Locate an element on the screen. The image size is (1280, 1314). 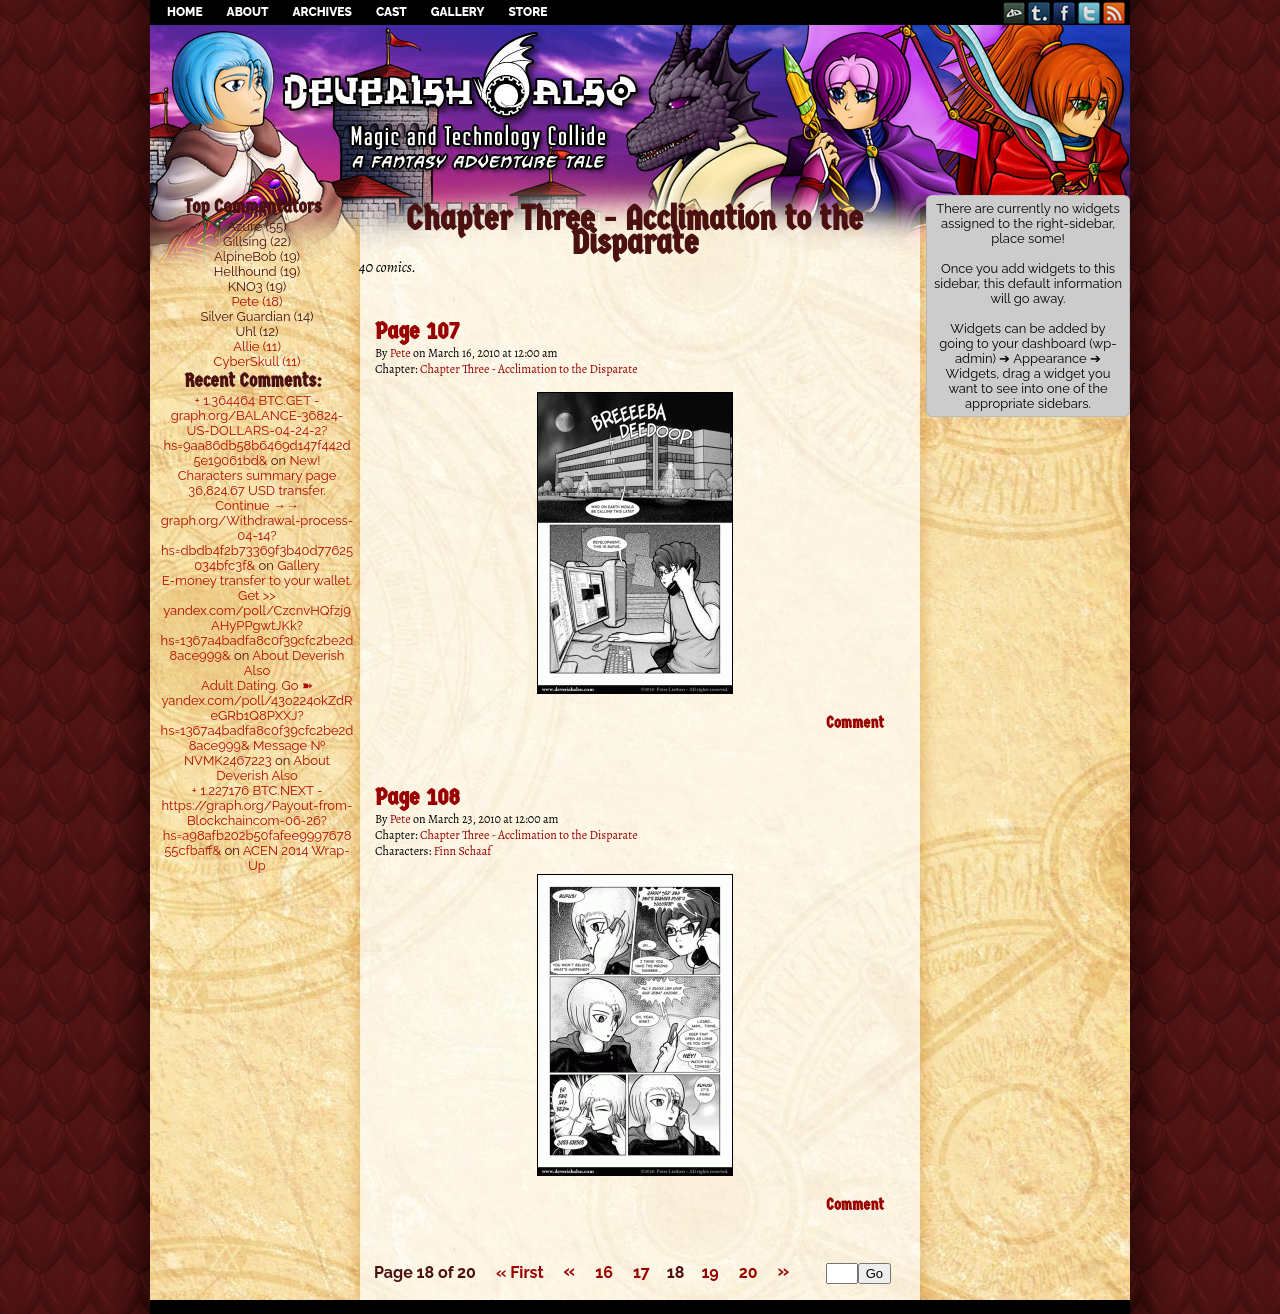
Home is located at coordinates (185, 12).